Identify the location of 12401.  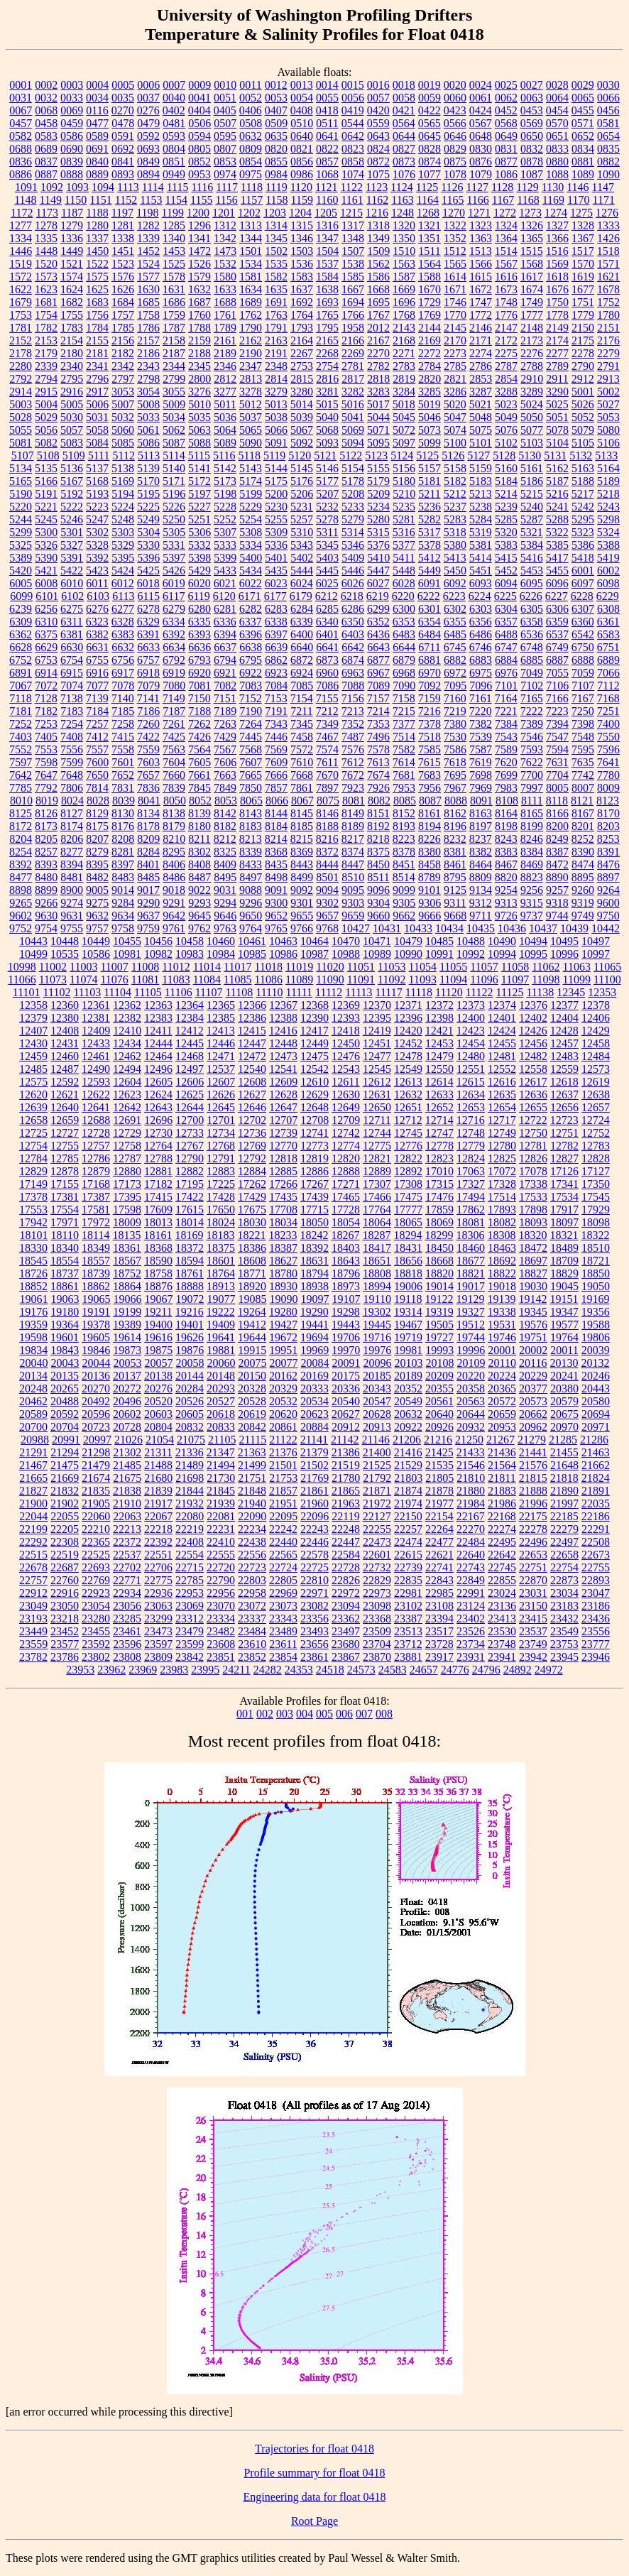
(502, 1018).